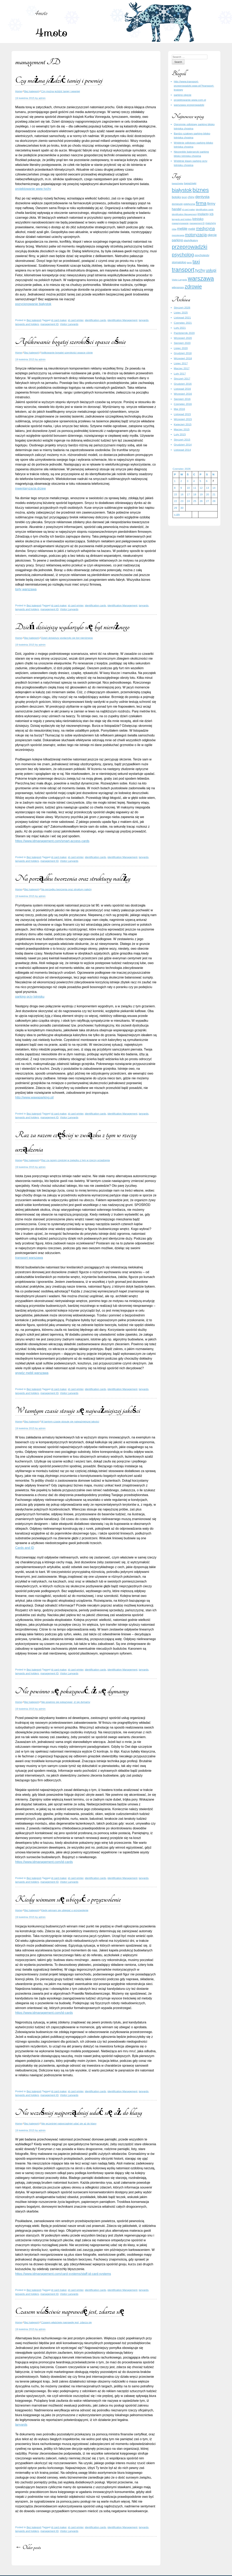  Describe the element at coordinates (202, 197) in the screenshot. I see `dentysta` at that location.